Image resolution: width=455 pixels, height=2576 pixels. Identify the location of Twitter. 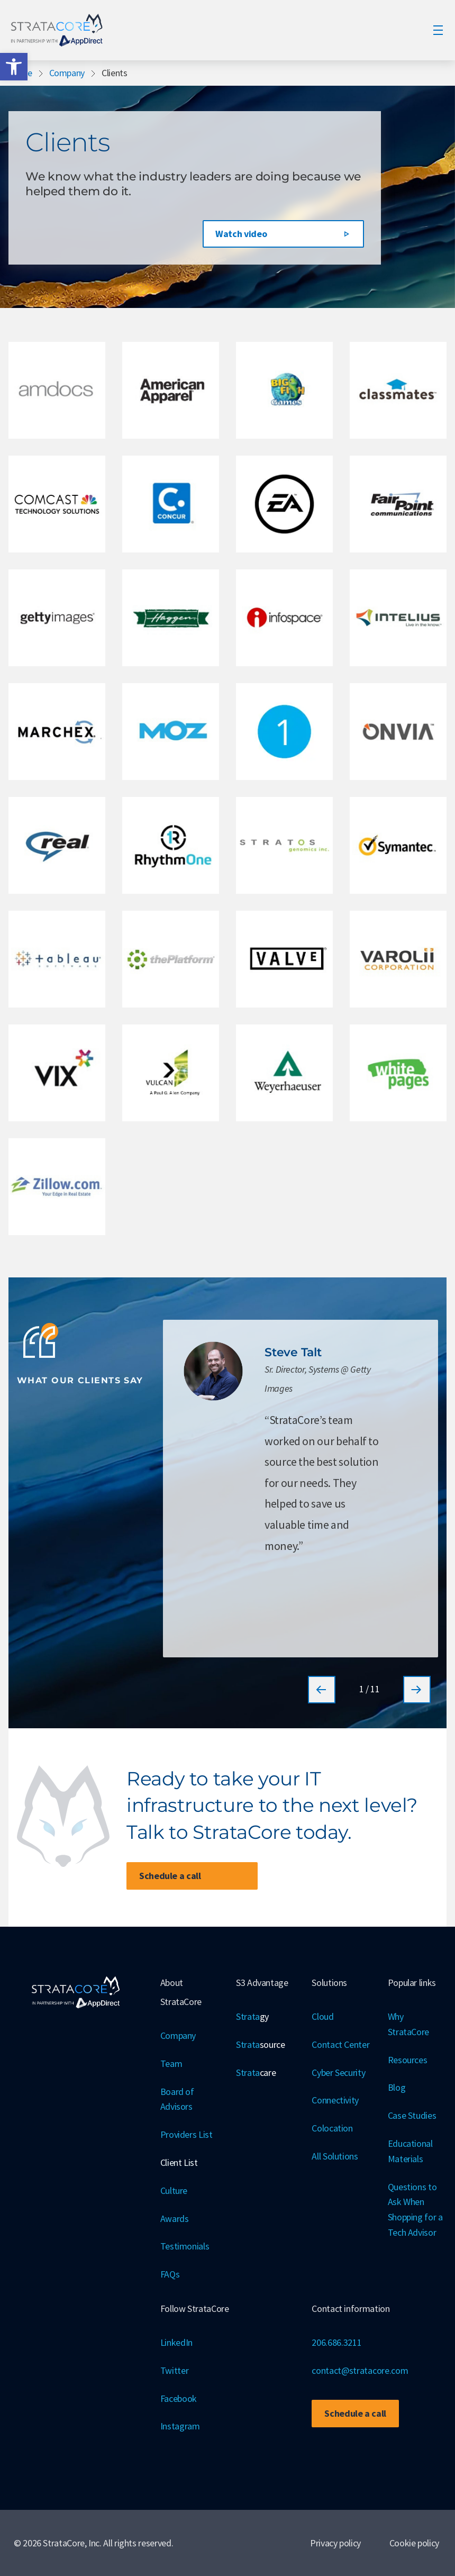
(174, 2370).